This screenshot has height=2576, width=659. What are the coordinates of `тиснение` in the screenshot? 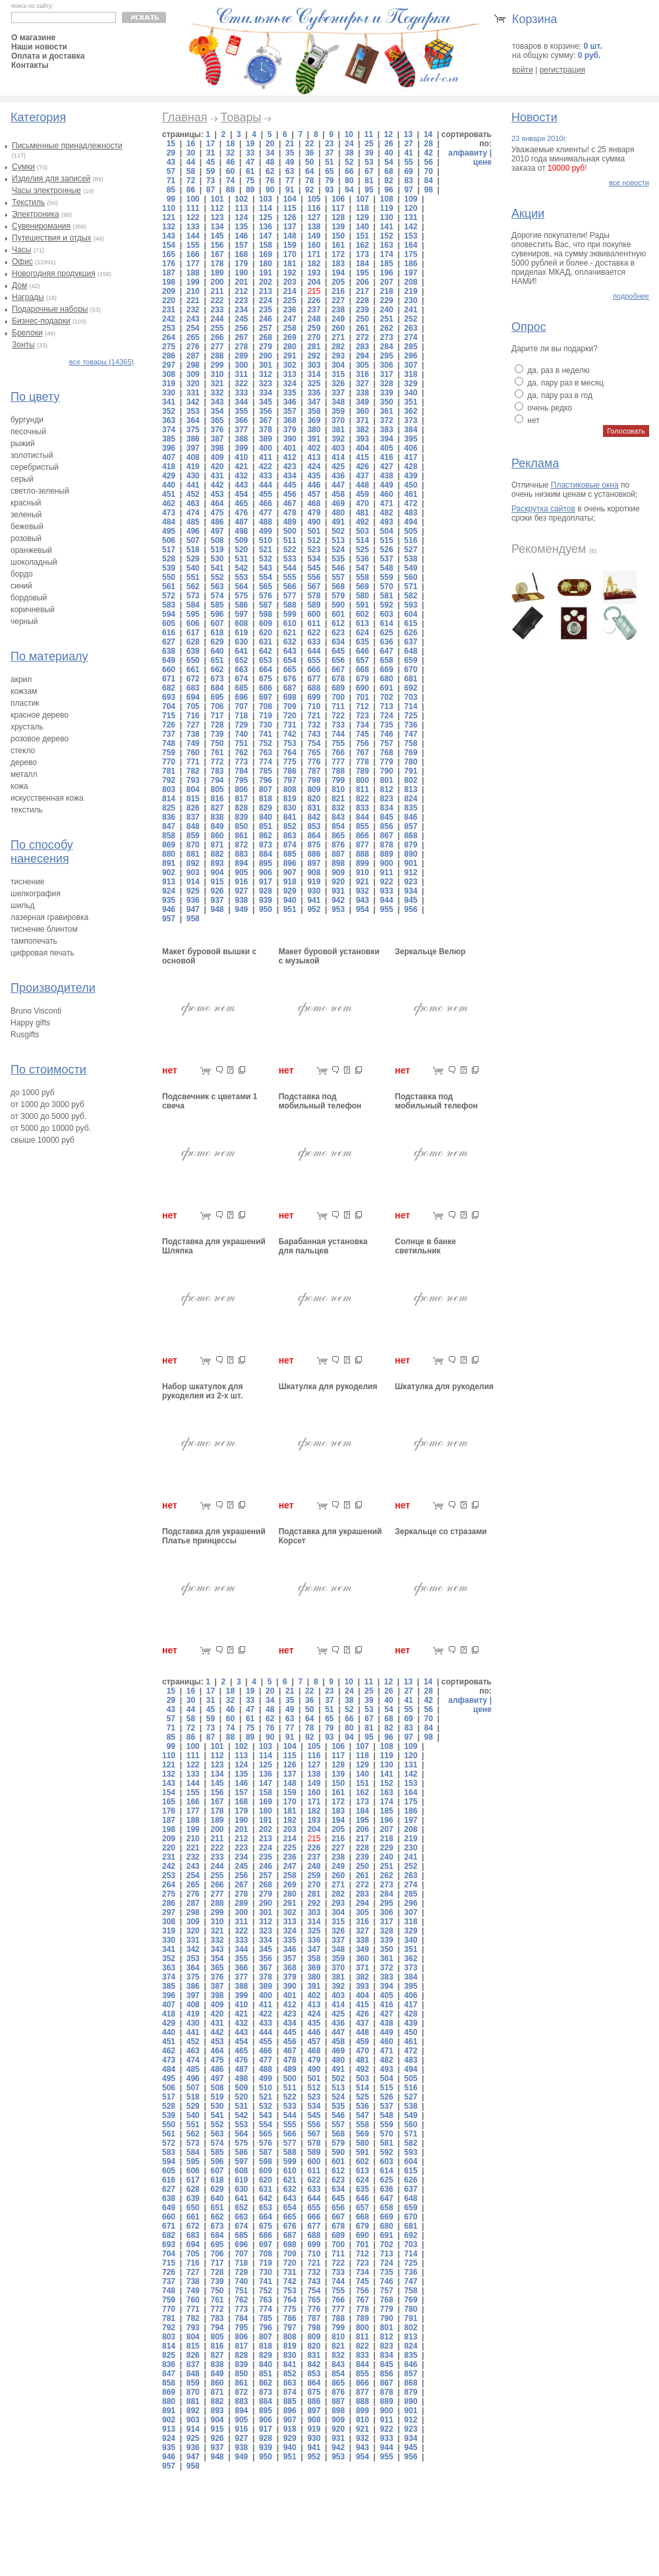 It's located at (28, 881).